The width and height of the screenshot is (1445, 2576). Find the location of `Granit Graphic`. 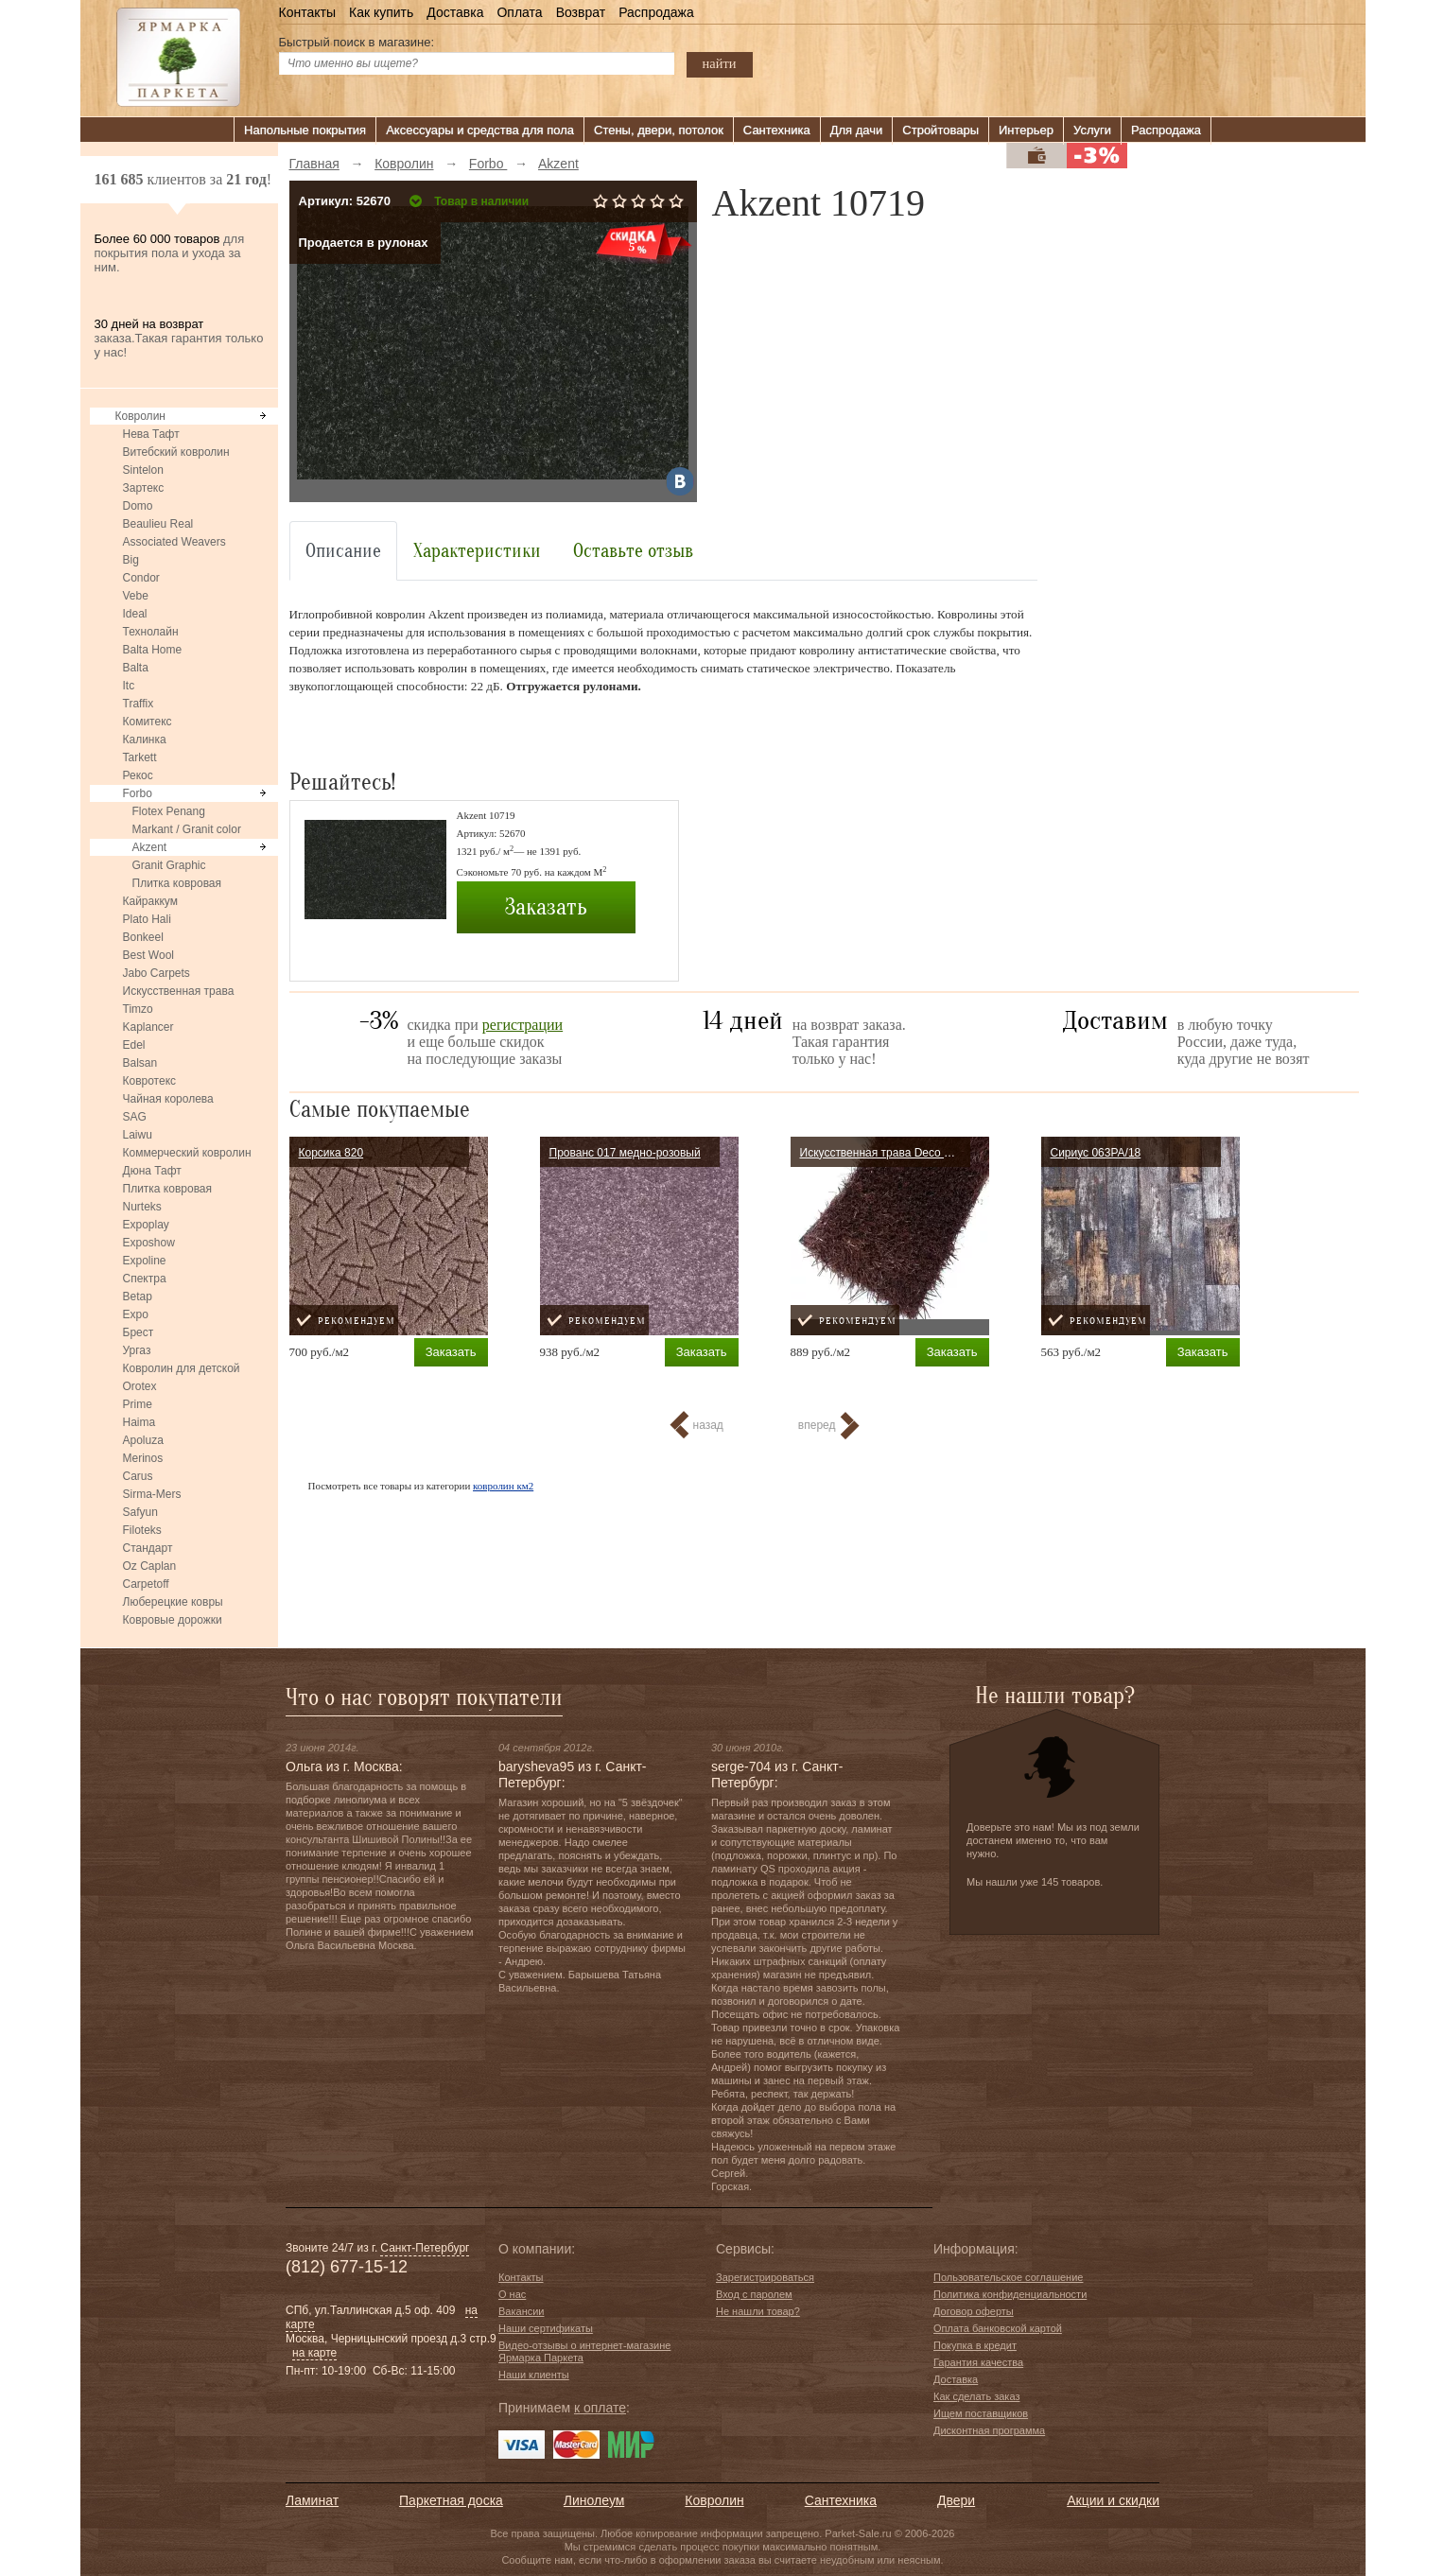

Granit Graphic is located at coordinates (169, 865).